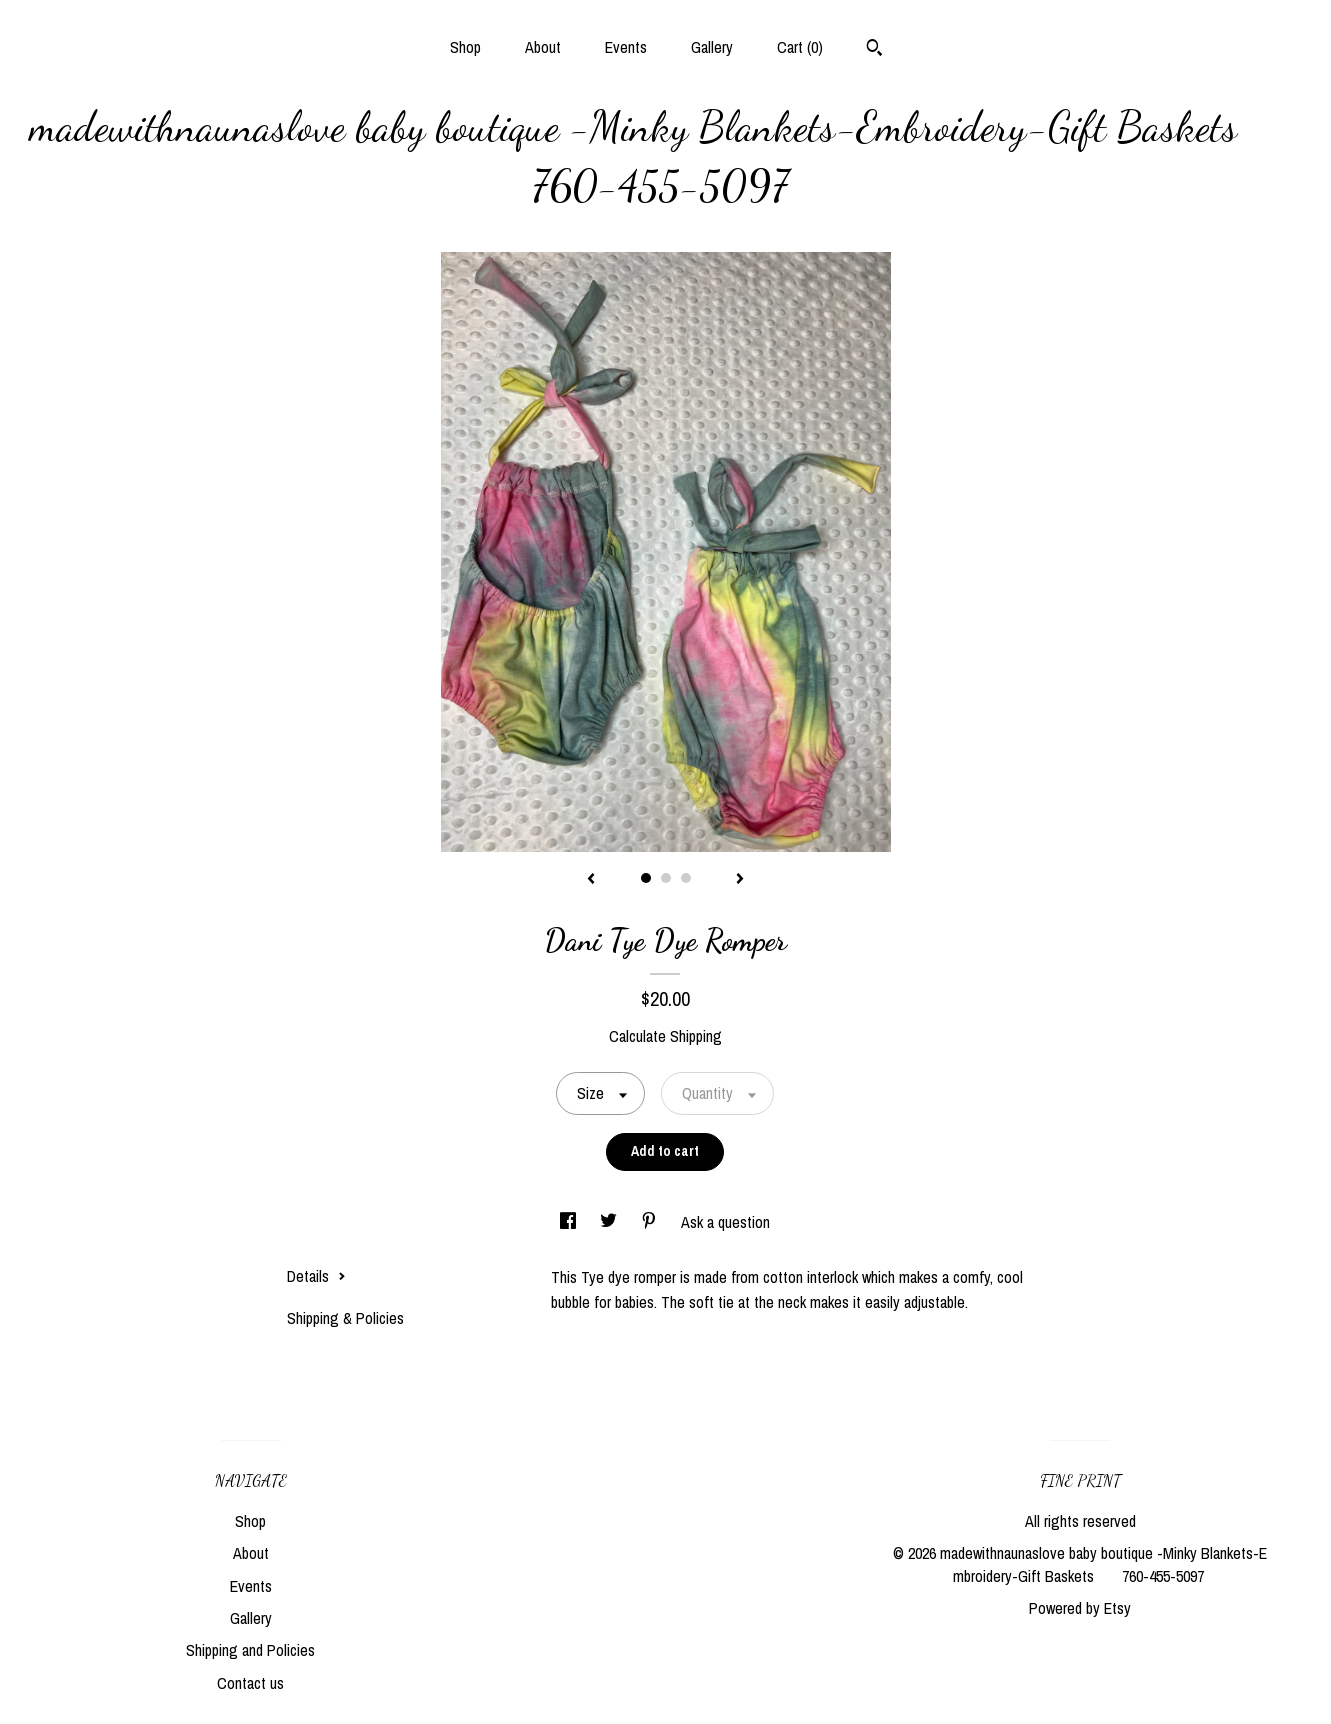 The height and width of the screenshot is (1724, 1331). I want to click on 2 [button], so click(666, 878).